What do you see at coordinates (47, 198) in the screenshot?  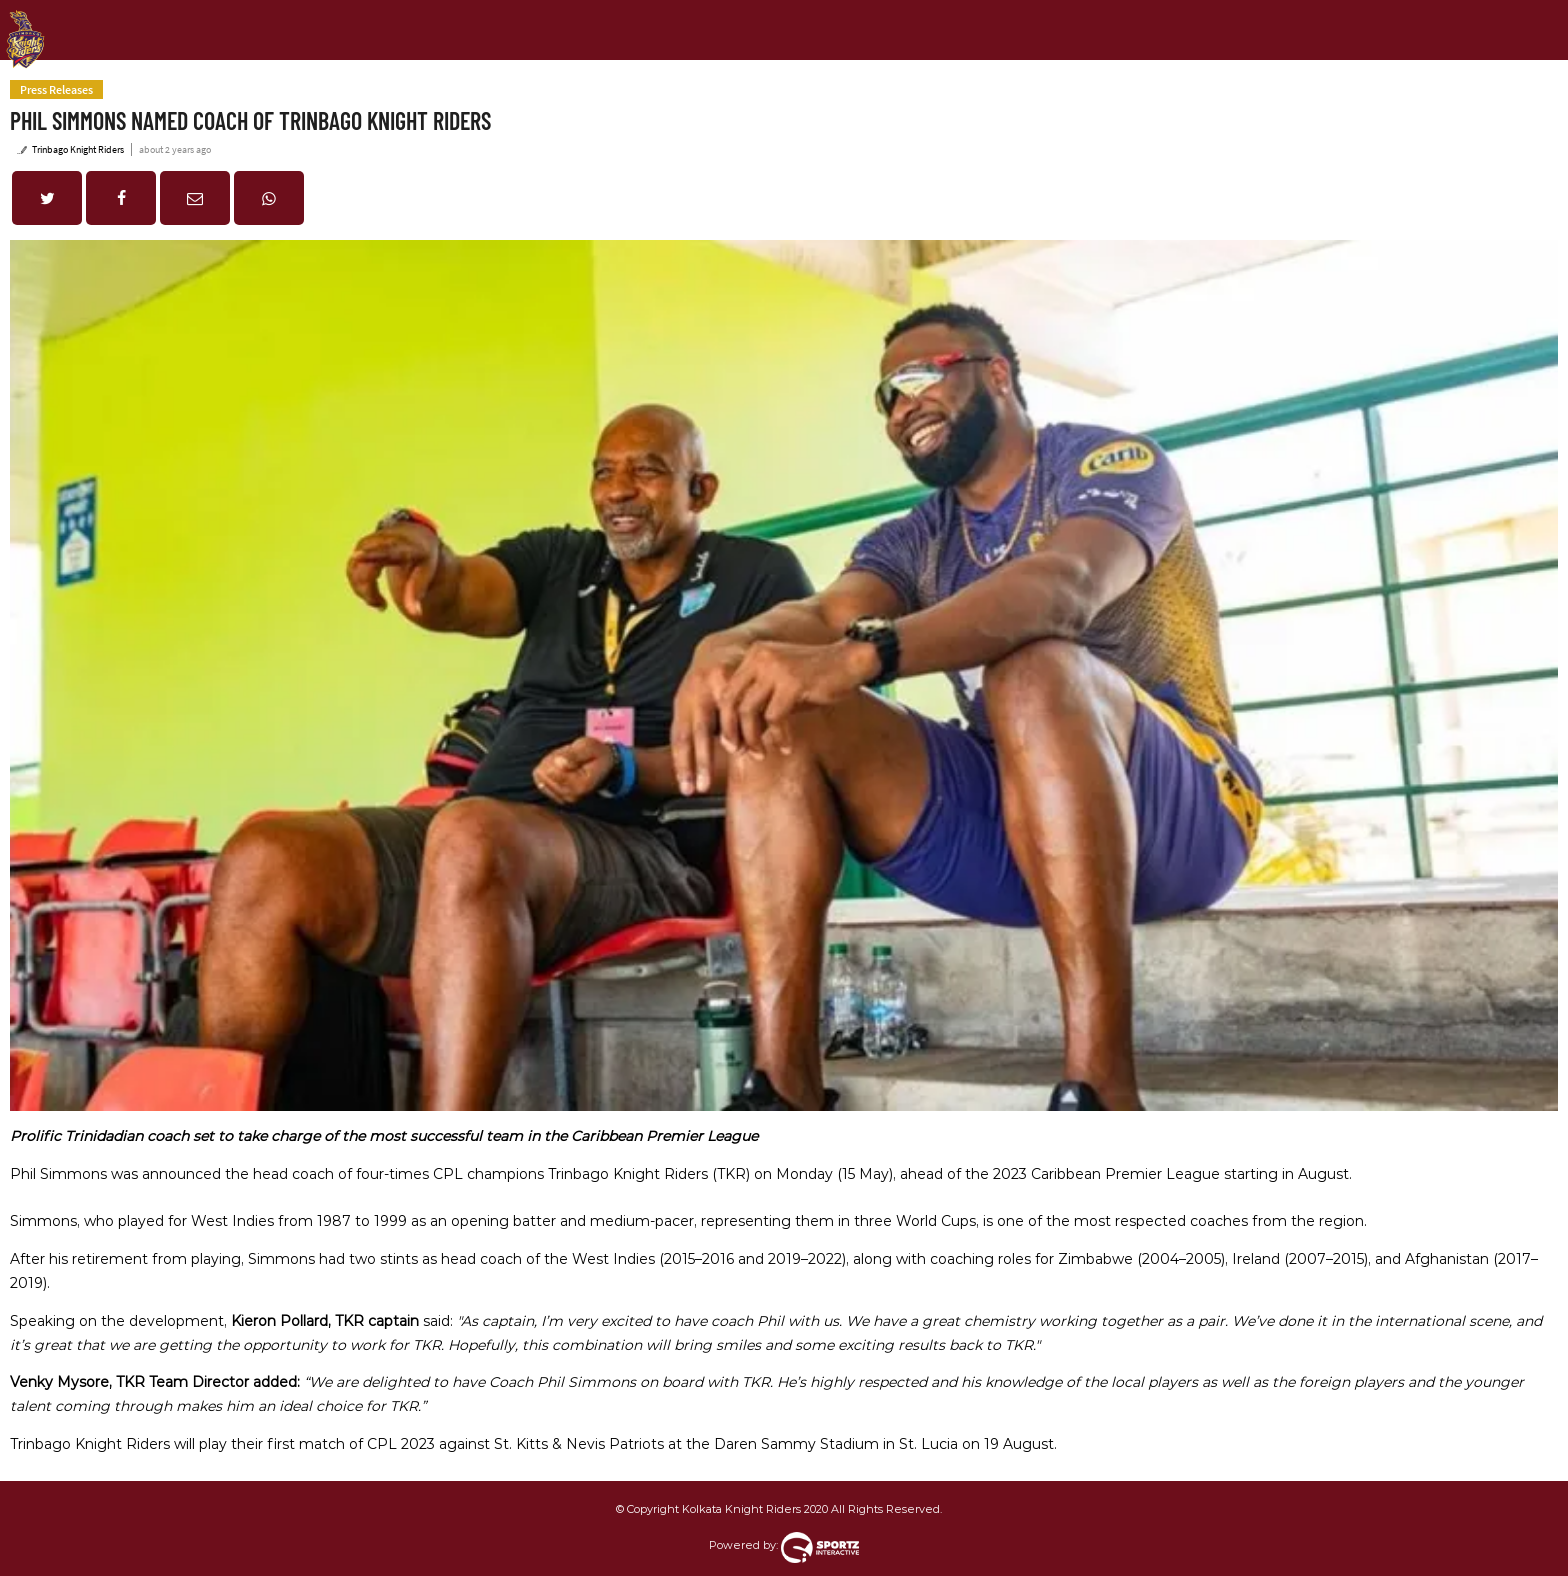 I see `[button]` at bounding box center [47, 198].